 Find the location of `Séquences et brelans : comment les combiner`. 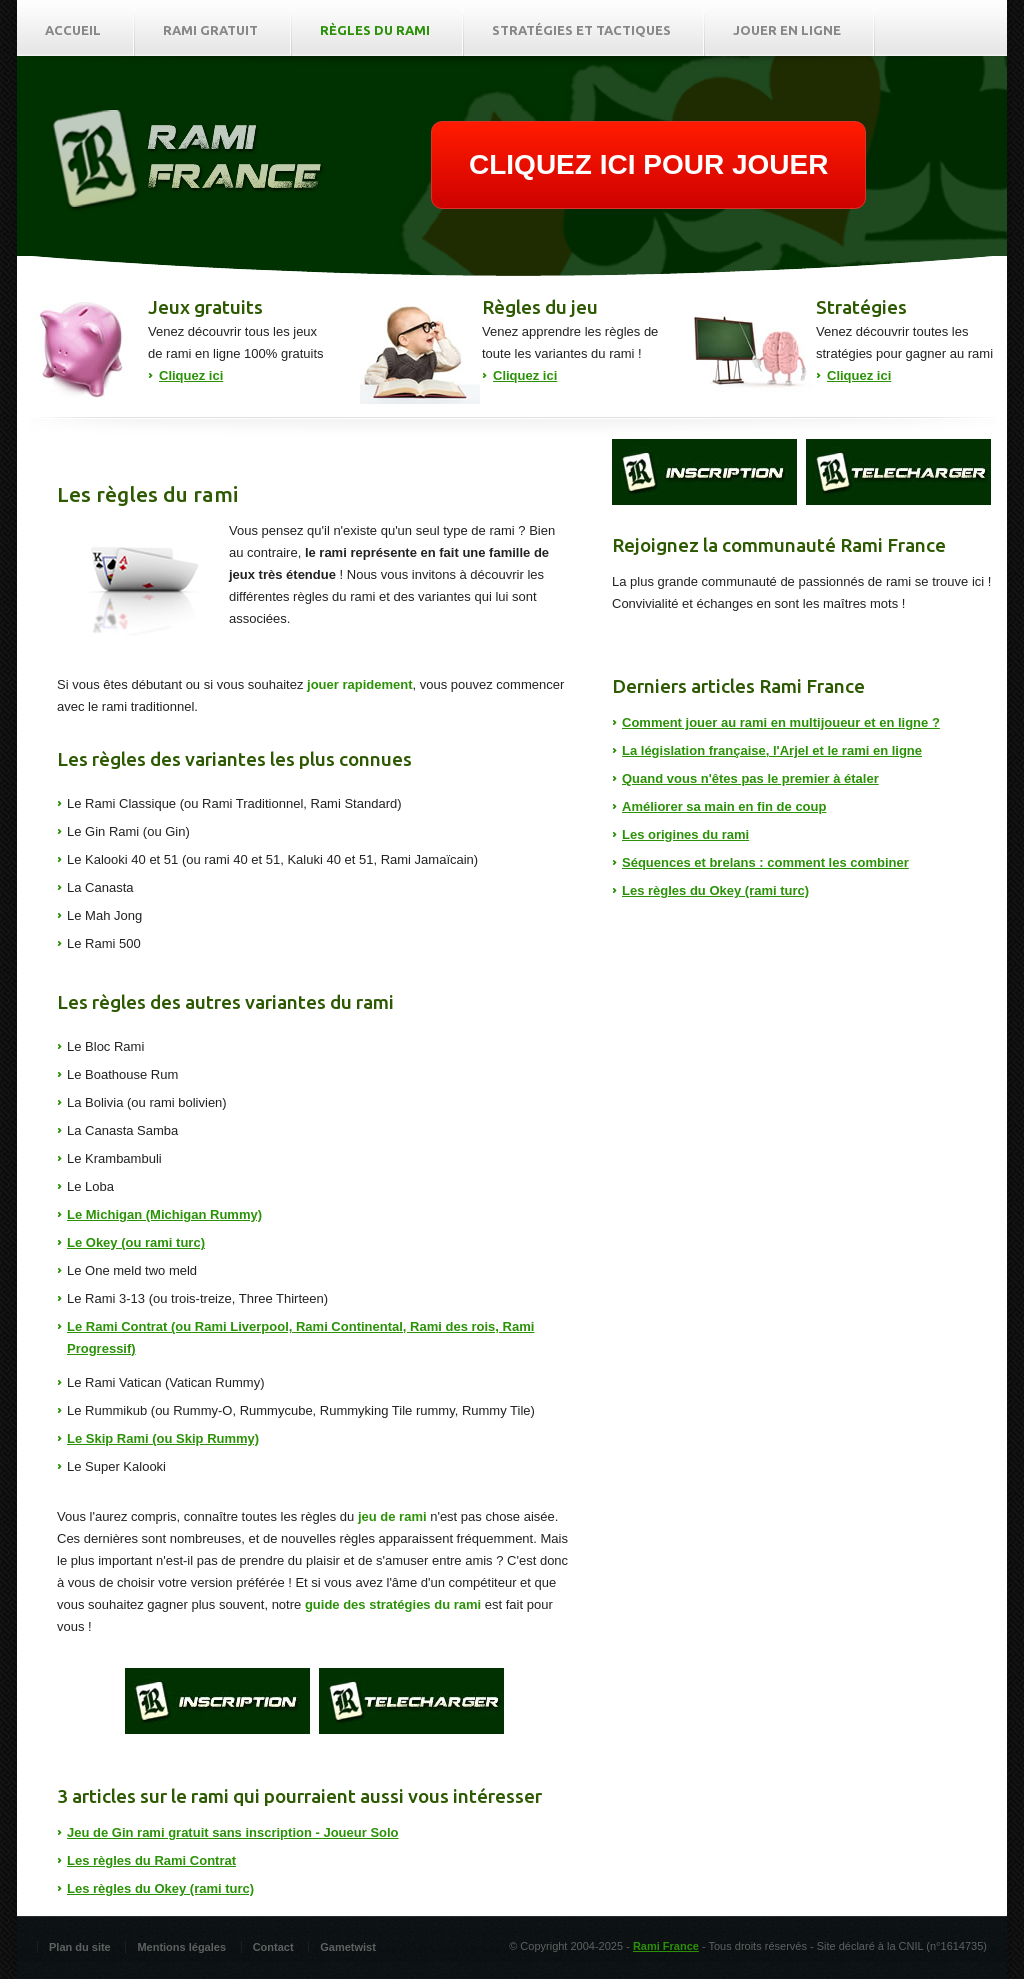

Séquences et brelans : comment les combiner is located at coordinates (765, 862).